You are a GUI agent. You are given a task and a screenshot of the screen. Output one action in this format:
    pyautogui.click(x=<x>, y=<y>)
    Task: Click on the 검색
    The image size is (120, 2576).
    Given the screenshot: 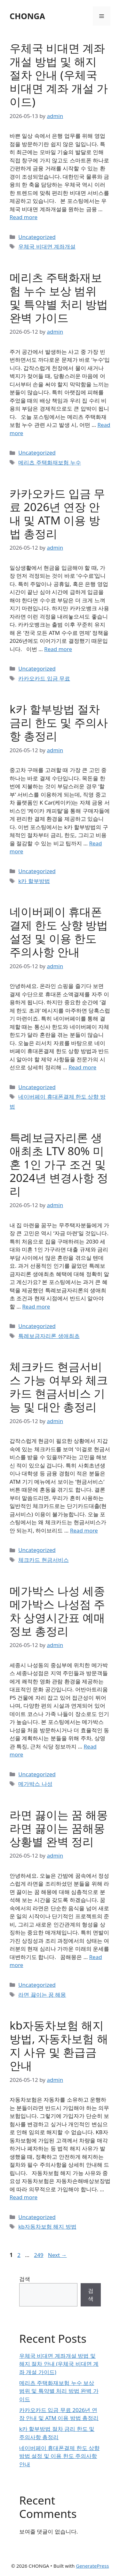 What is the action you would take?
    pyautogui.click(x=24, y=2279)
    